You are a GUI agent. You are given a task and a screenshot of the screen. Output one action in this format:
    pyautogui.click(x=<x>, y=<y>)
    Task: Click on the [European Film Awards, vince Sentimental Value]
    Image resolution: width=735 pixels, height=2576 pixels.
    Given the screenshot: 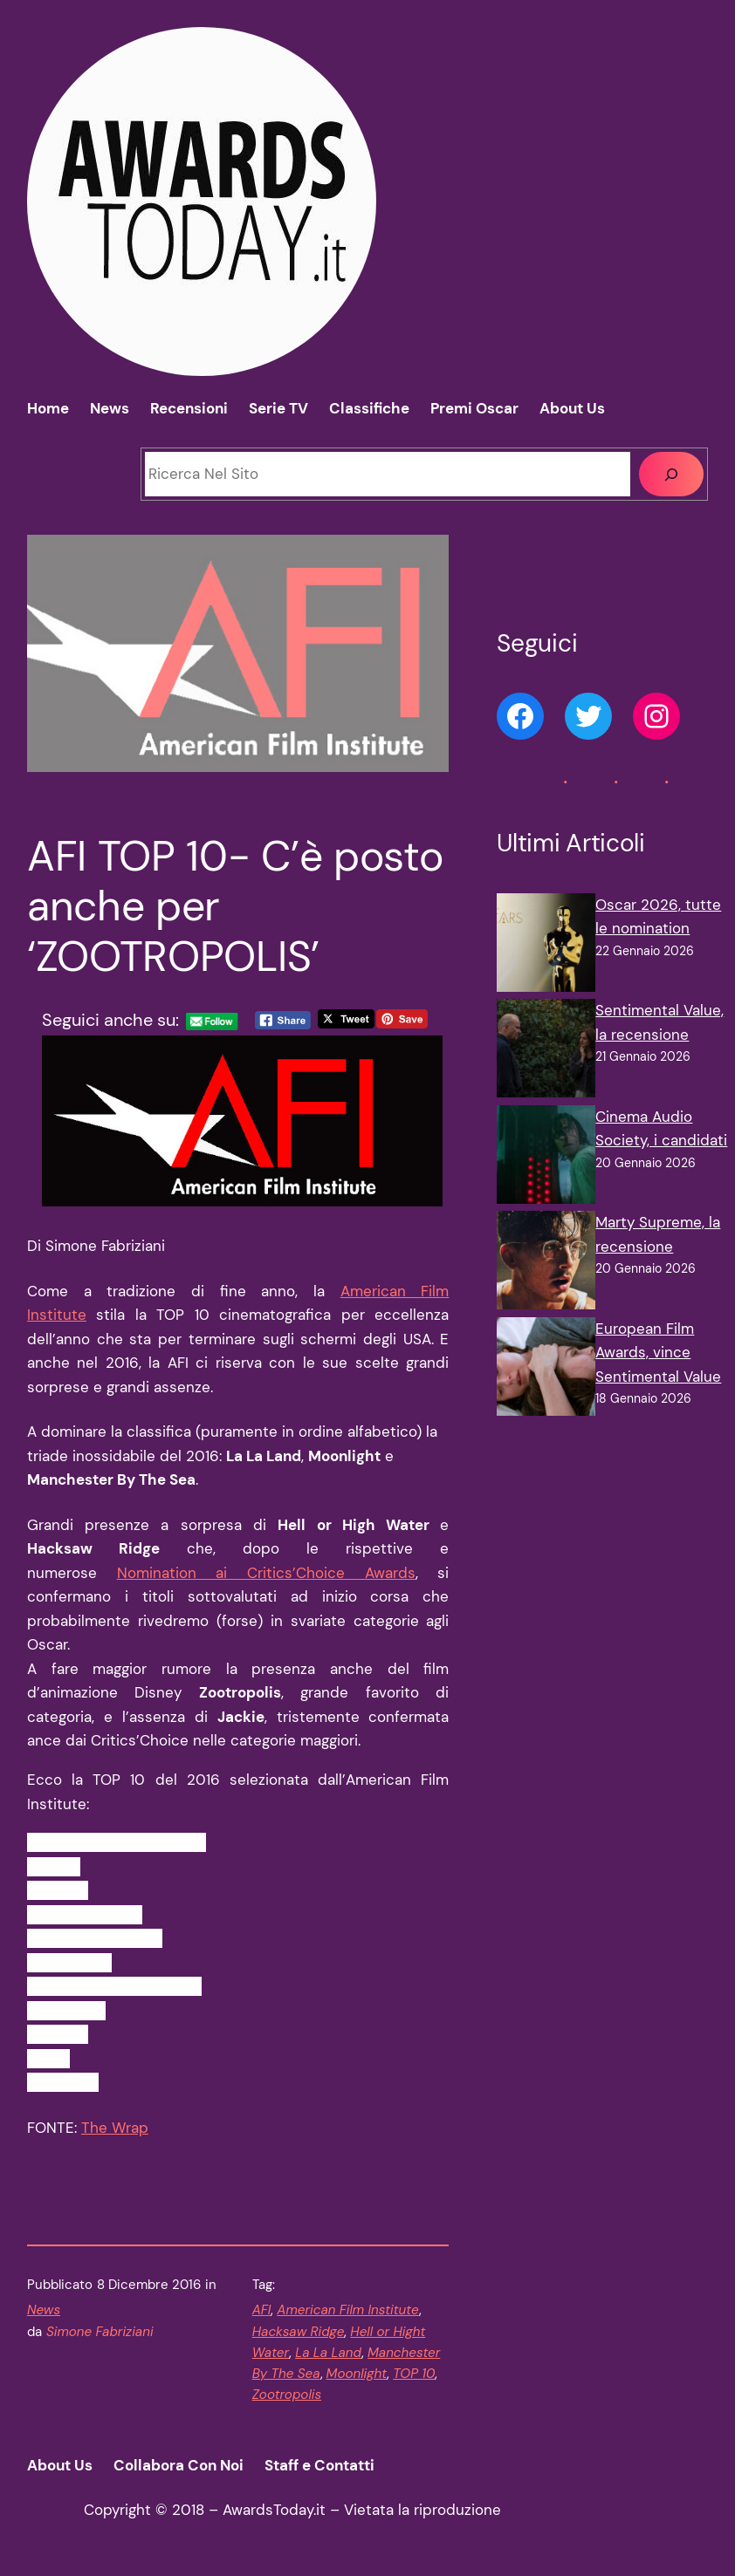 What is the action you would take?
    pyautogui.click(x=546, y=1370)
    